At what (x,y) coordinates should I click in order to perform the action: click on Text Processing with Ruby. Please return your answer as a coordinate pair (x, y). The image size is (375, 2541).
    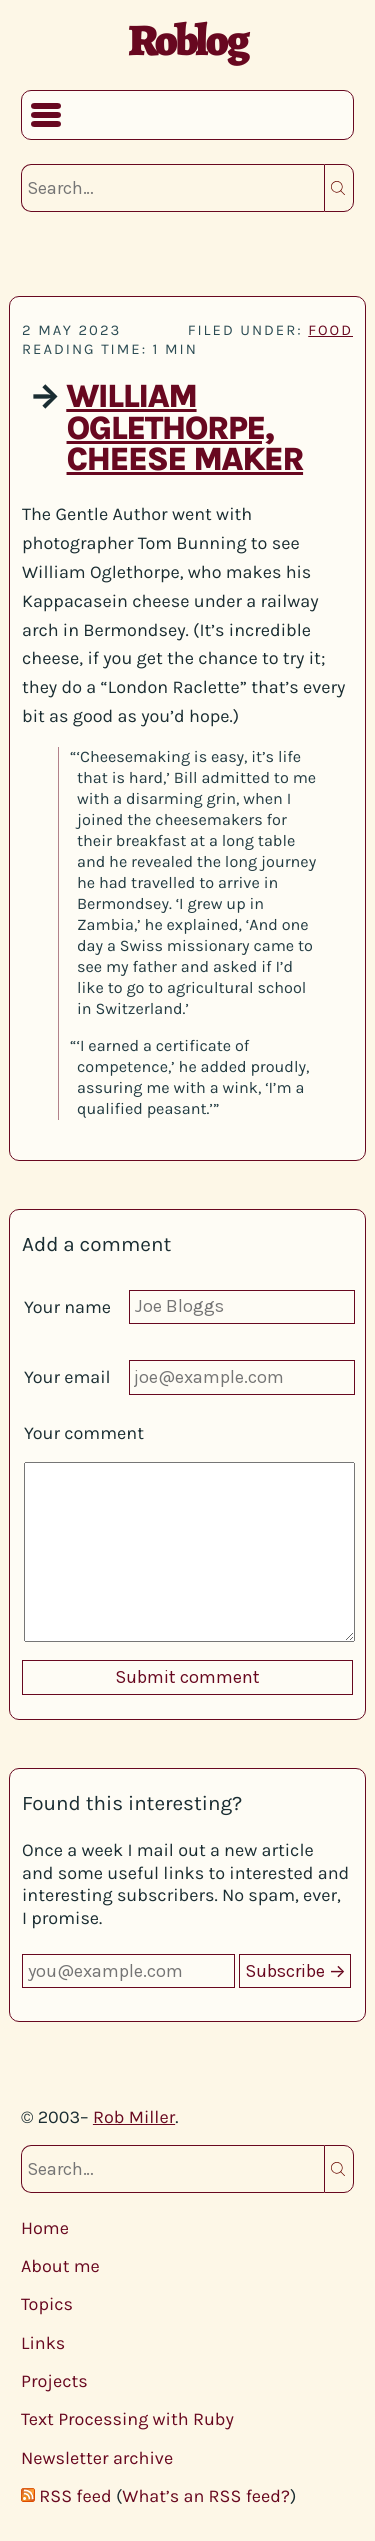
    Looking at the image, I should click on (127, 2419).